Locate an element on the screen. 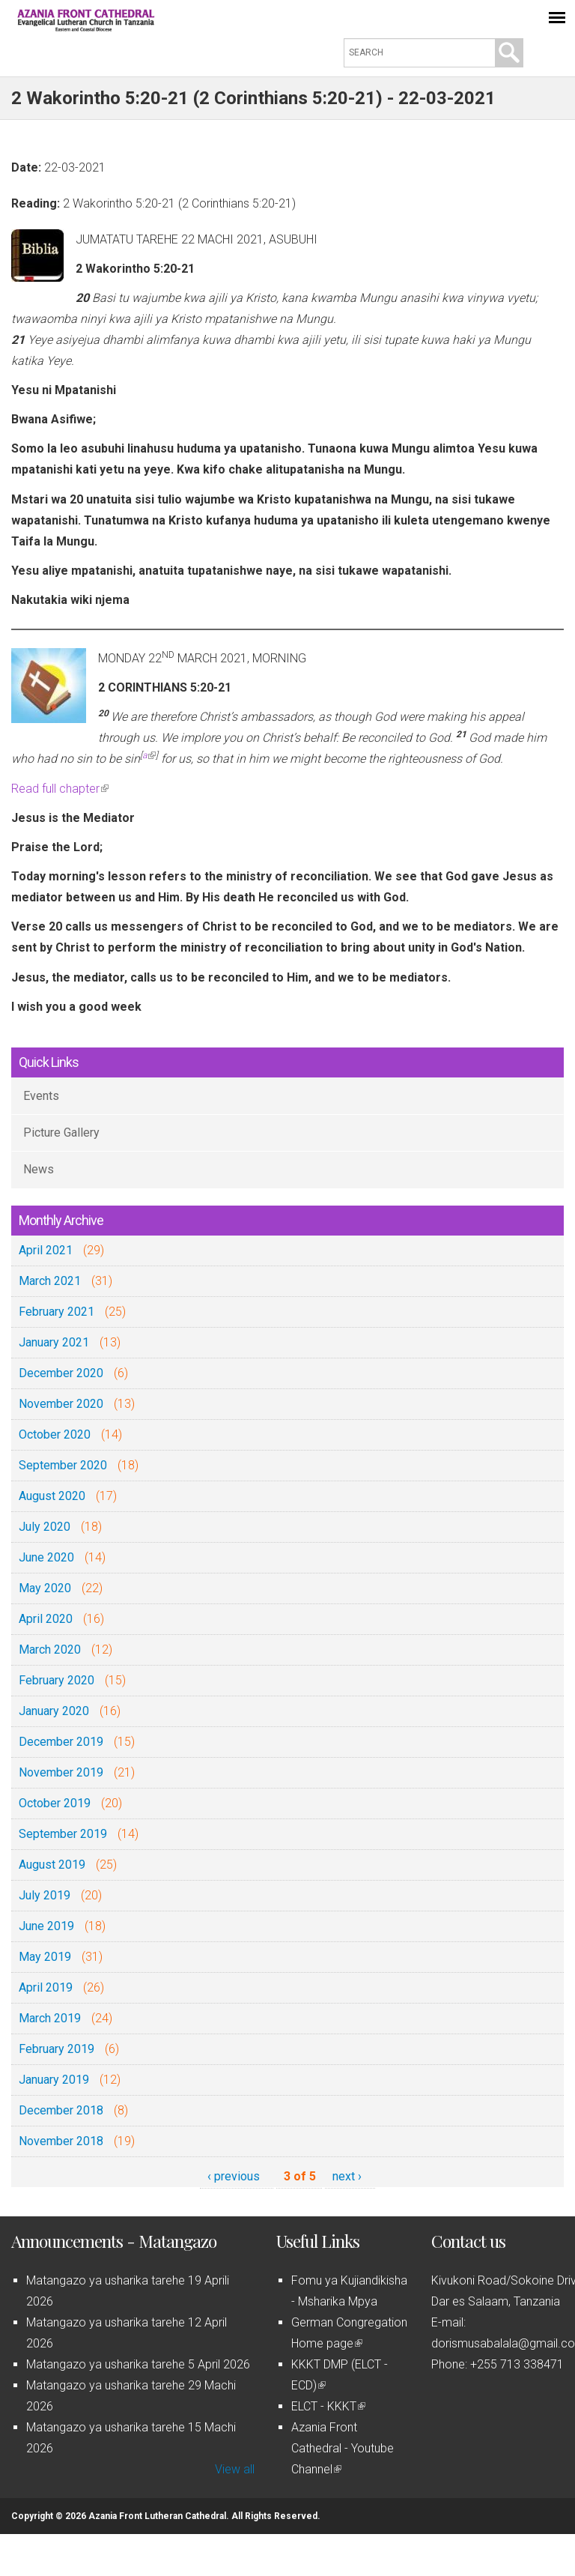 The height and width of the screenshot is (2576, 575). June 2020 is located at coordinates (46, 1557).